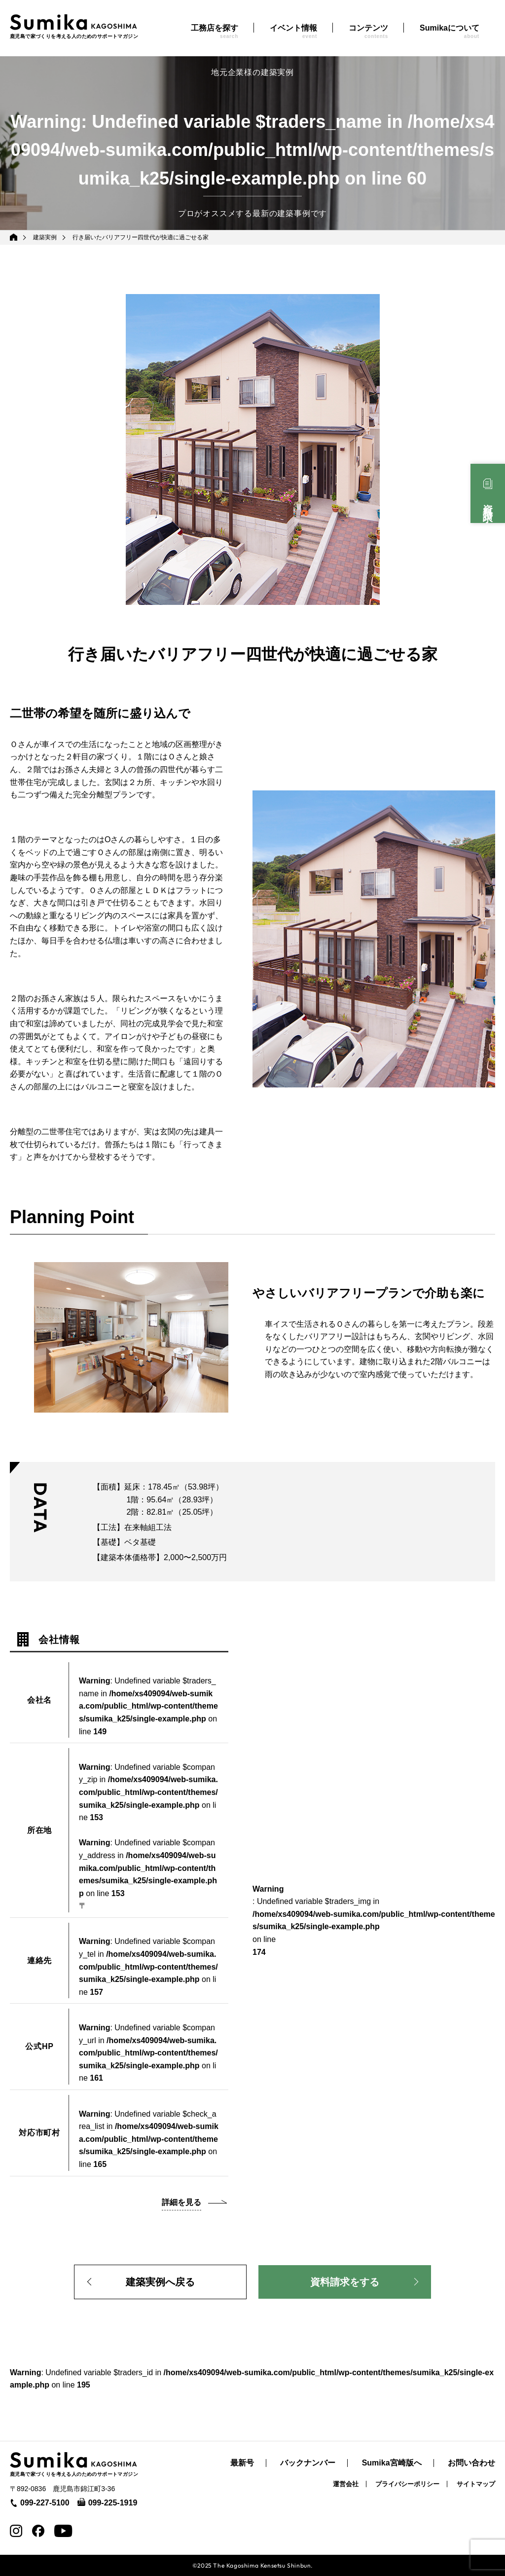 The image size is (505, 2576). Describe the element at coordinates (344, 2282) in the screenshot. I see `資料請求をする` at that location.